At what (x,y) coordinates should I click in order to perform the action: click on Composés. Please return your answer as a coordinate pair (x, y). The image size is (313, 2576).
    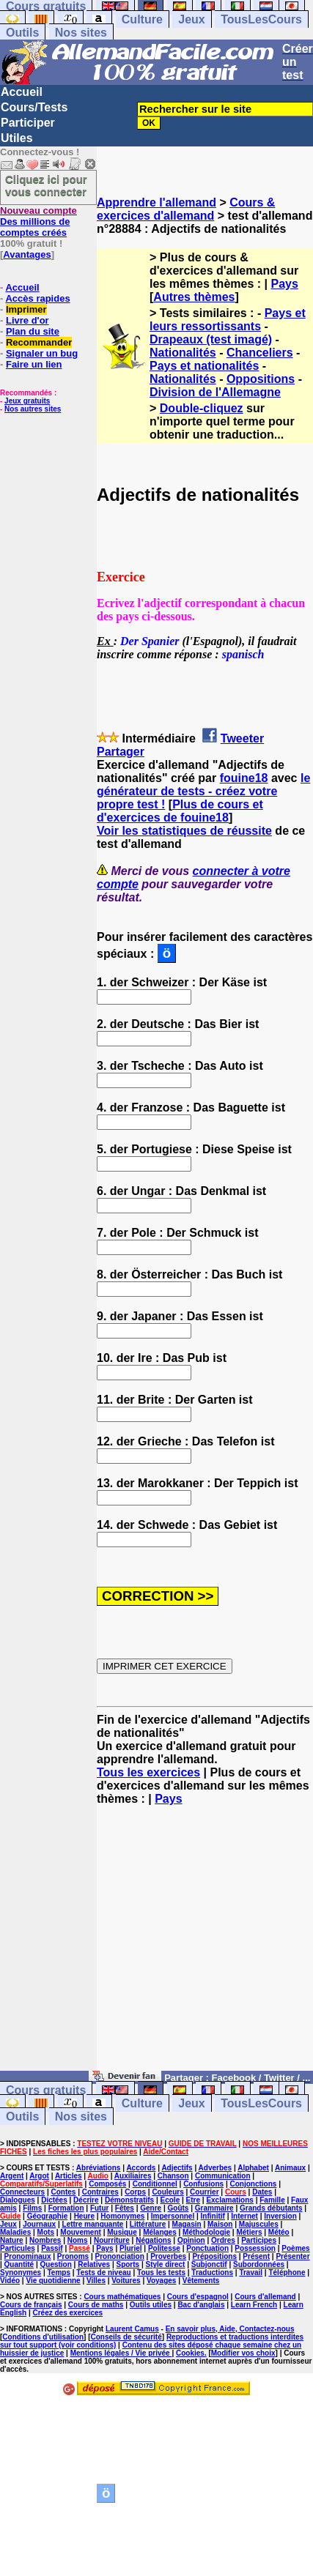
    Looking at the image, I should click on (107, 2184).